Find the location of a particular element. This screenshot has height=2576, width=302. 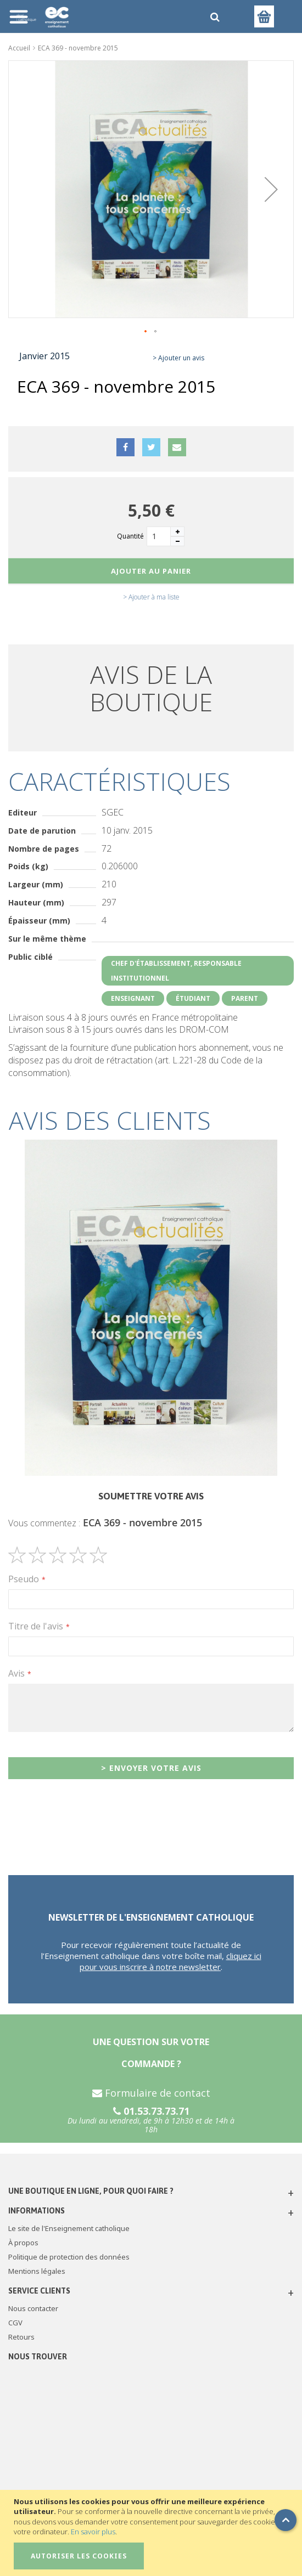

Politique de protection des données is located at coordinates (69, 2257).